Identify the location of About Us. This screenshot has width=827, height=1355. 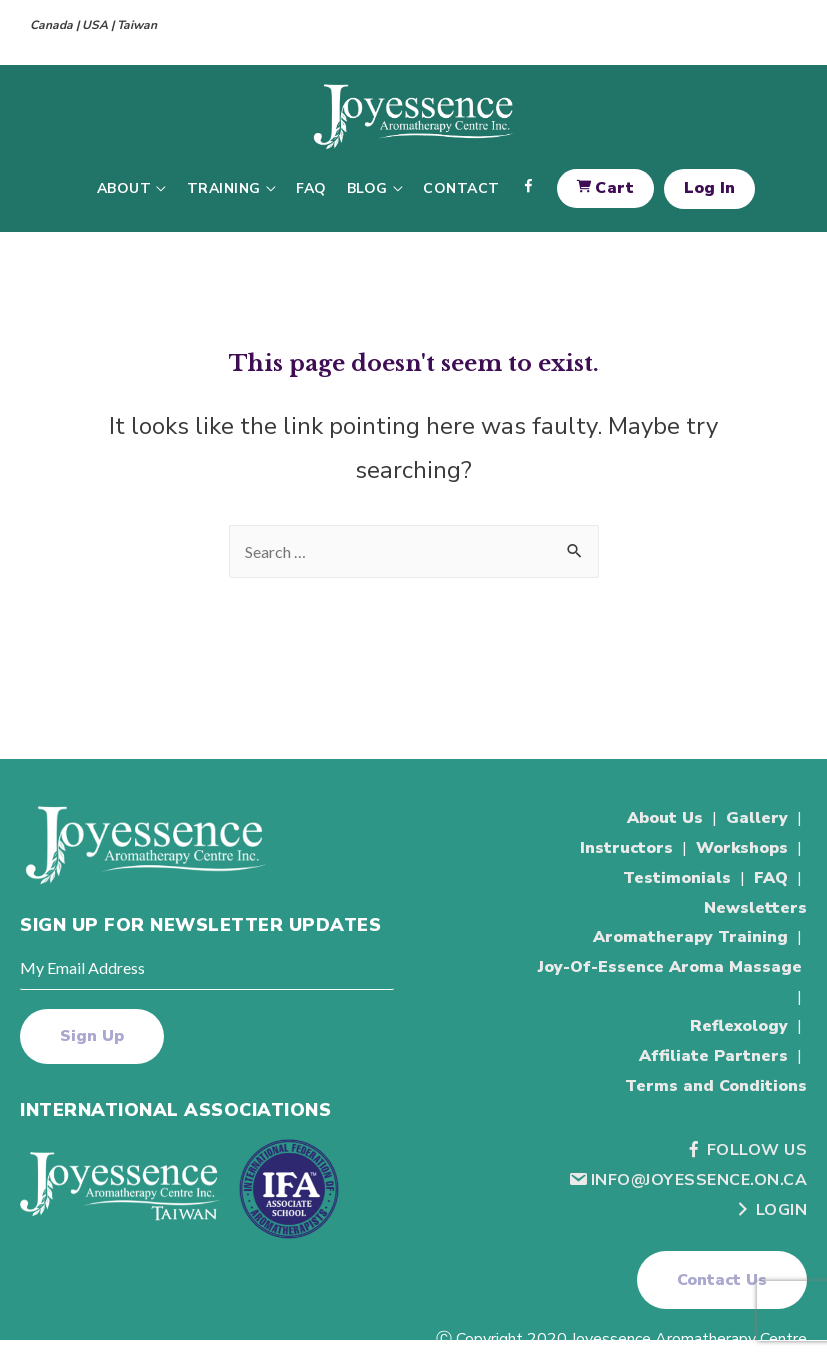
(665, 818).